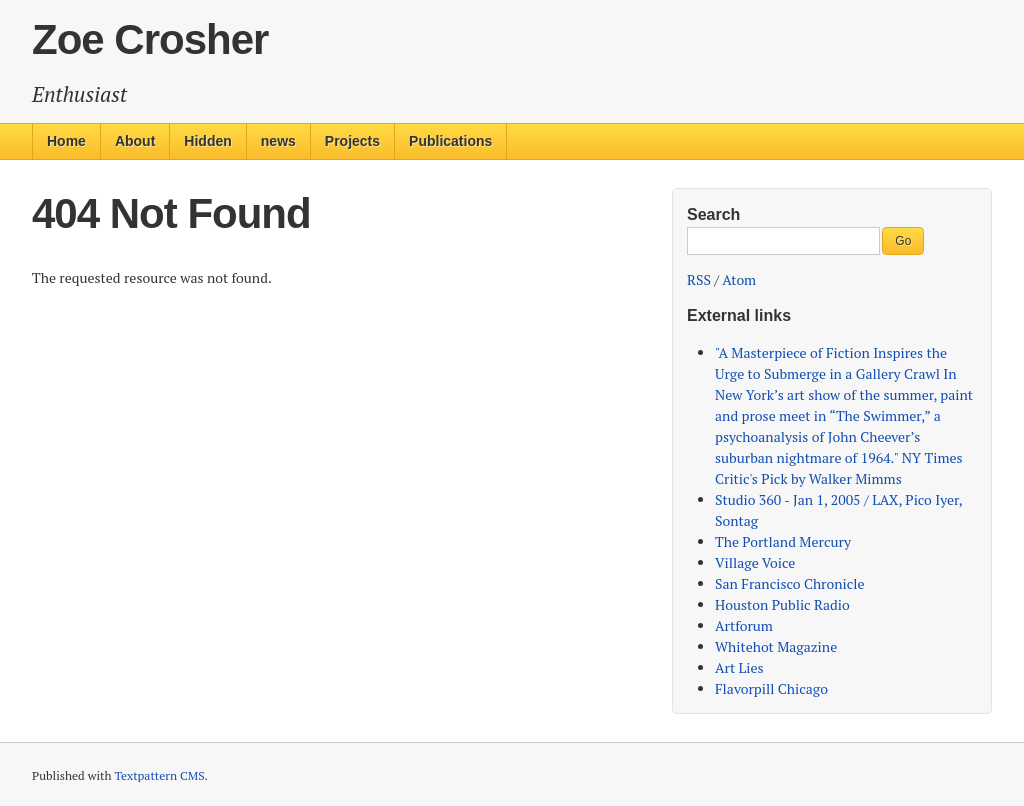 This screenshot has width=1024, height=806. Describe the element at coordinates (278, 141) in the screenshot. I see `news` at that location.